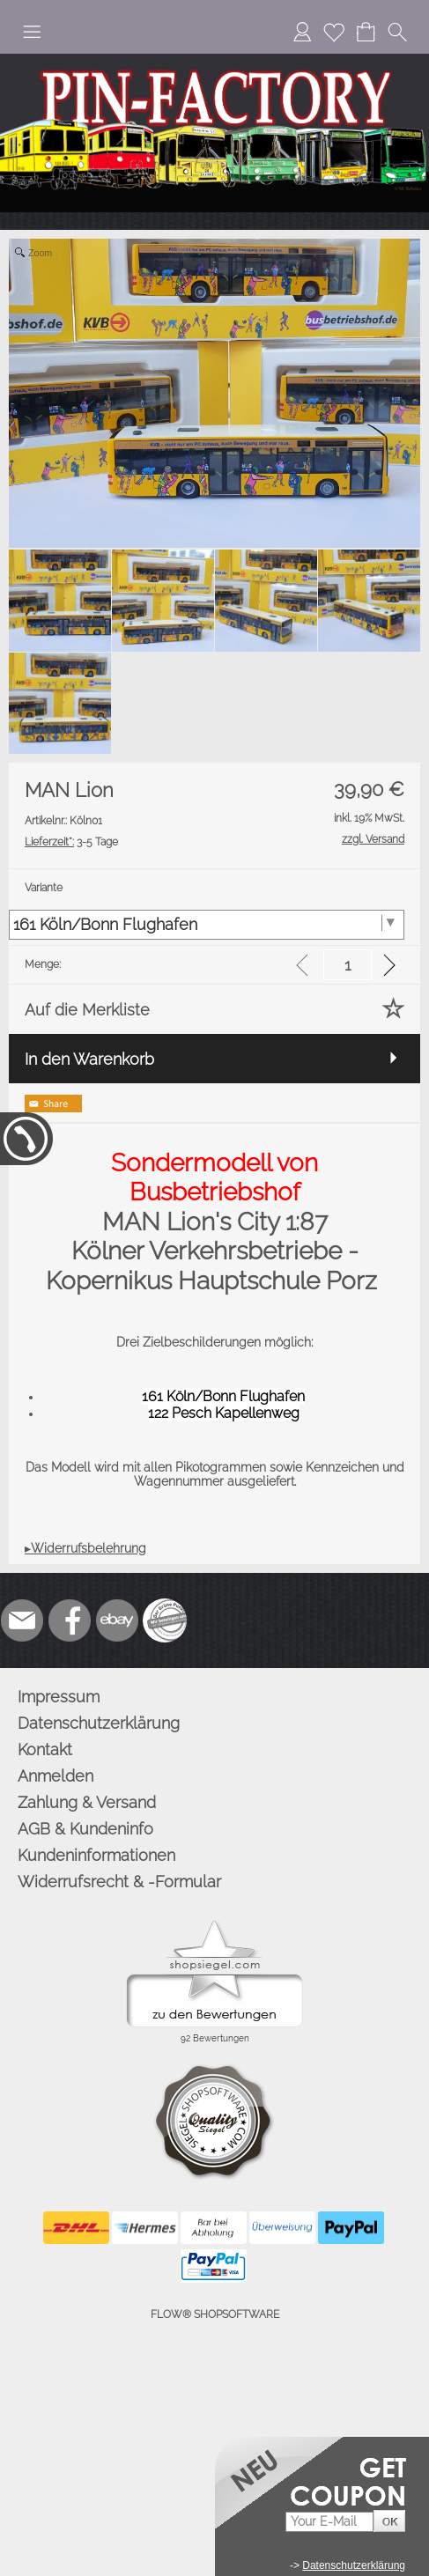 The height and width of the screenshot is (2576, 429). I want to click on Auf die Merkliste [button], so click(87, 1009).